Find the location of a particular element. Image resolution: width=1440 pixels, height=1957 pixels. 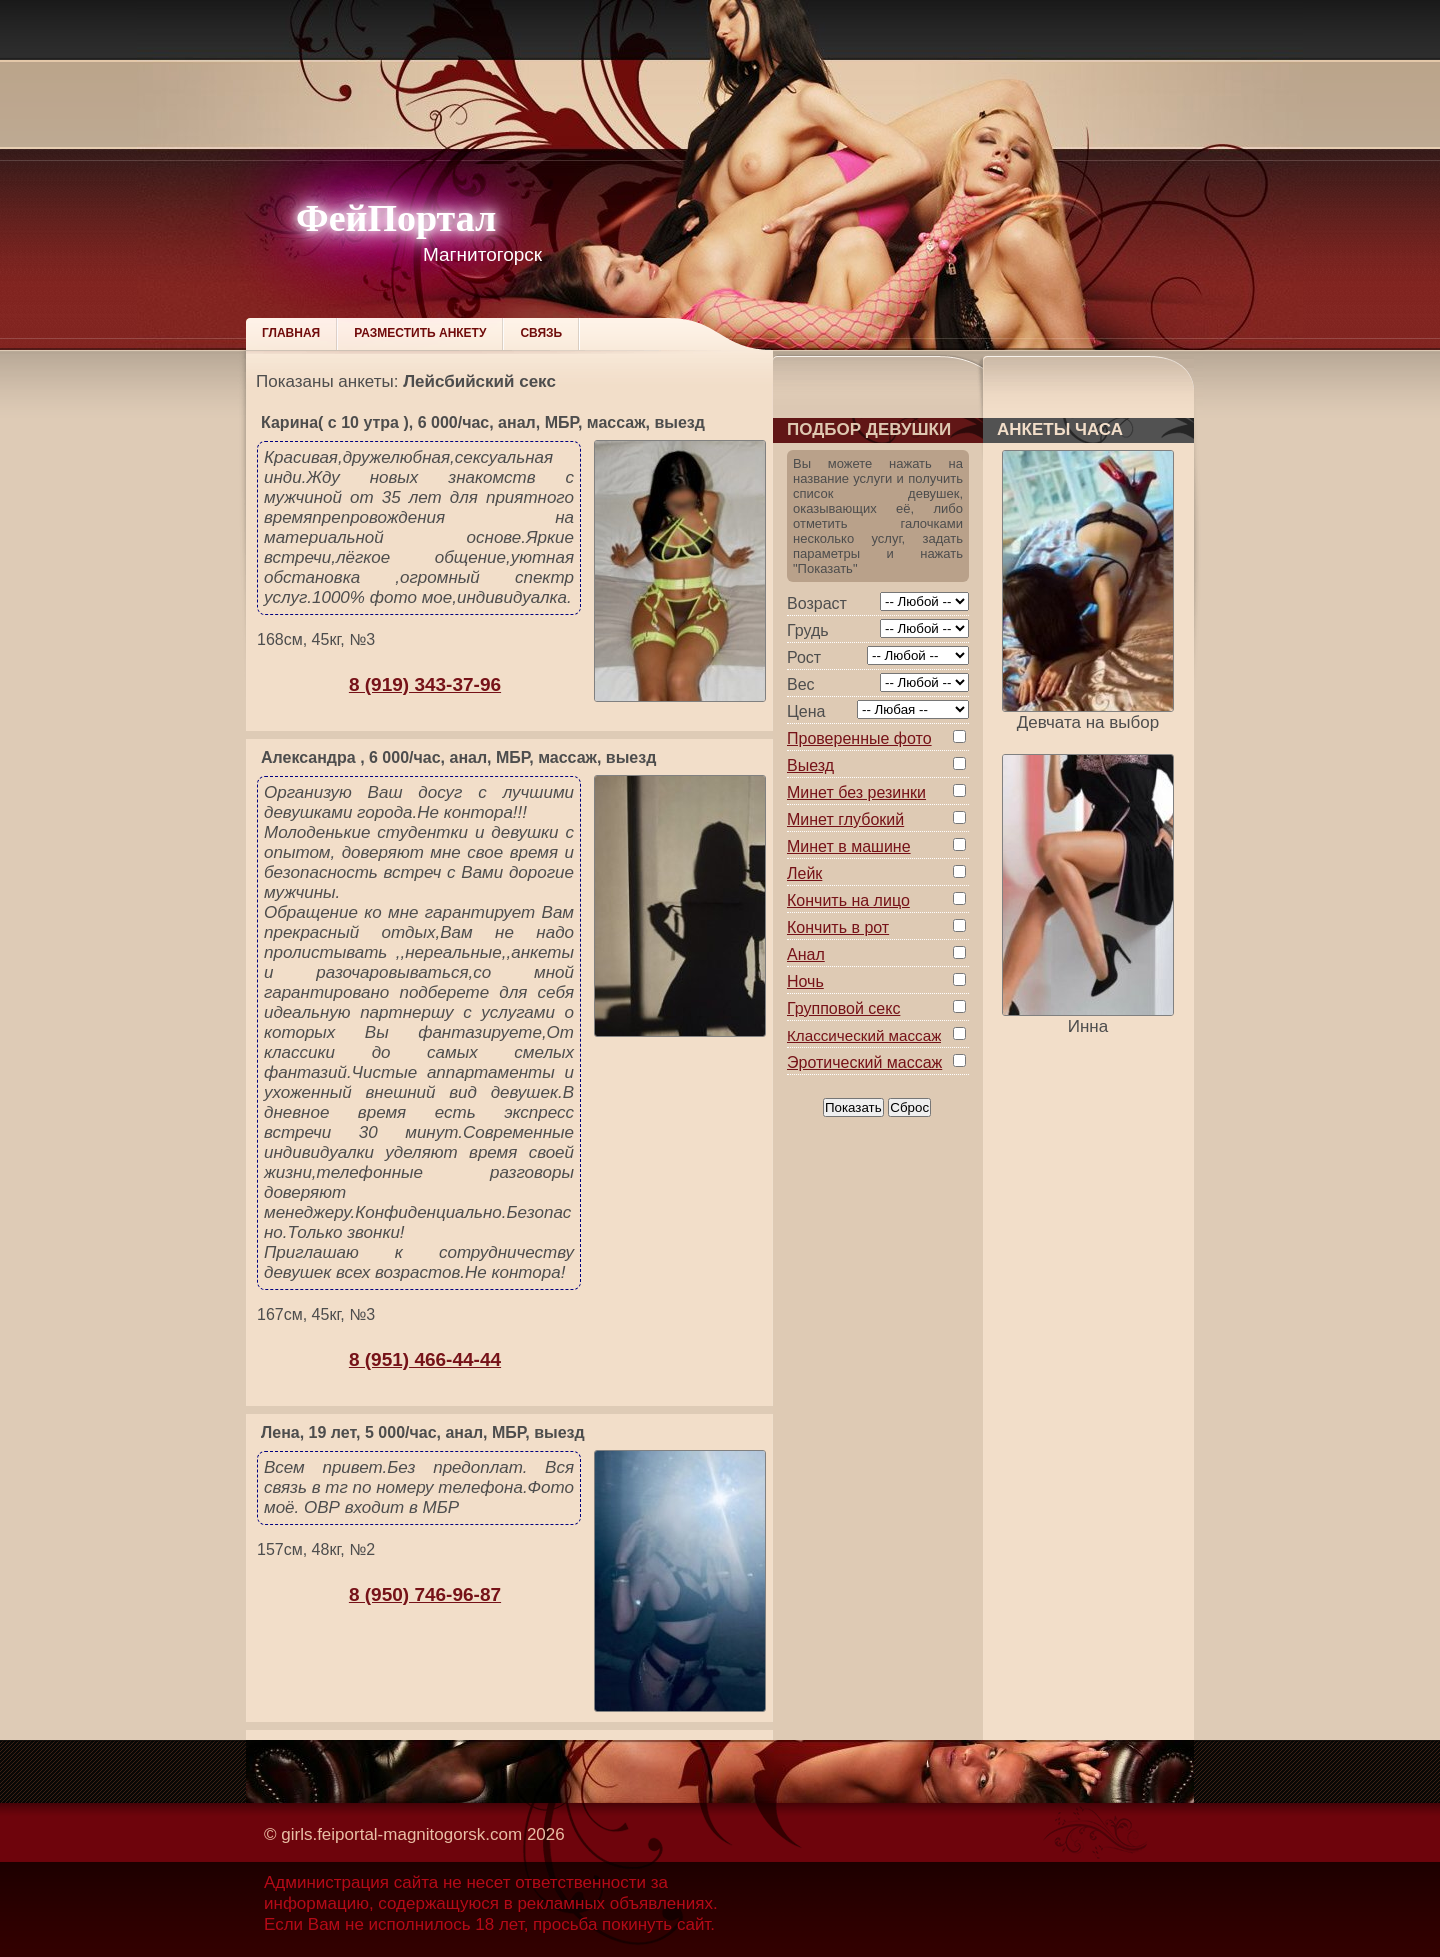

Выезд is located at coordinates (810, 765).